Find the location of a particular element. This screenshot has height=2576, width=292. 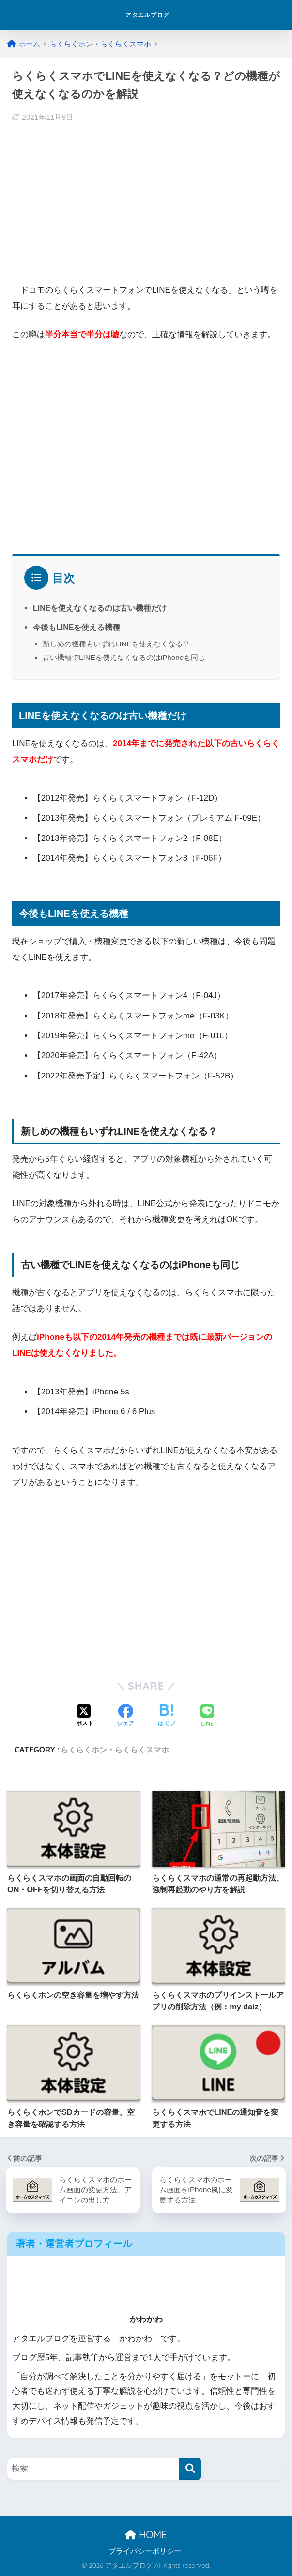

[検索] is located at coordinates (190, 2469).